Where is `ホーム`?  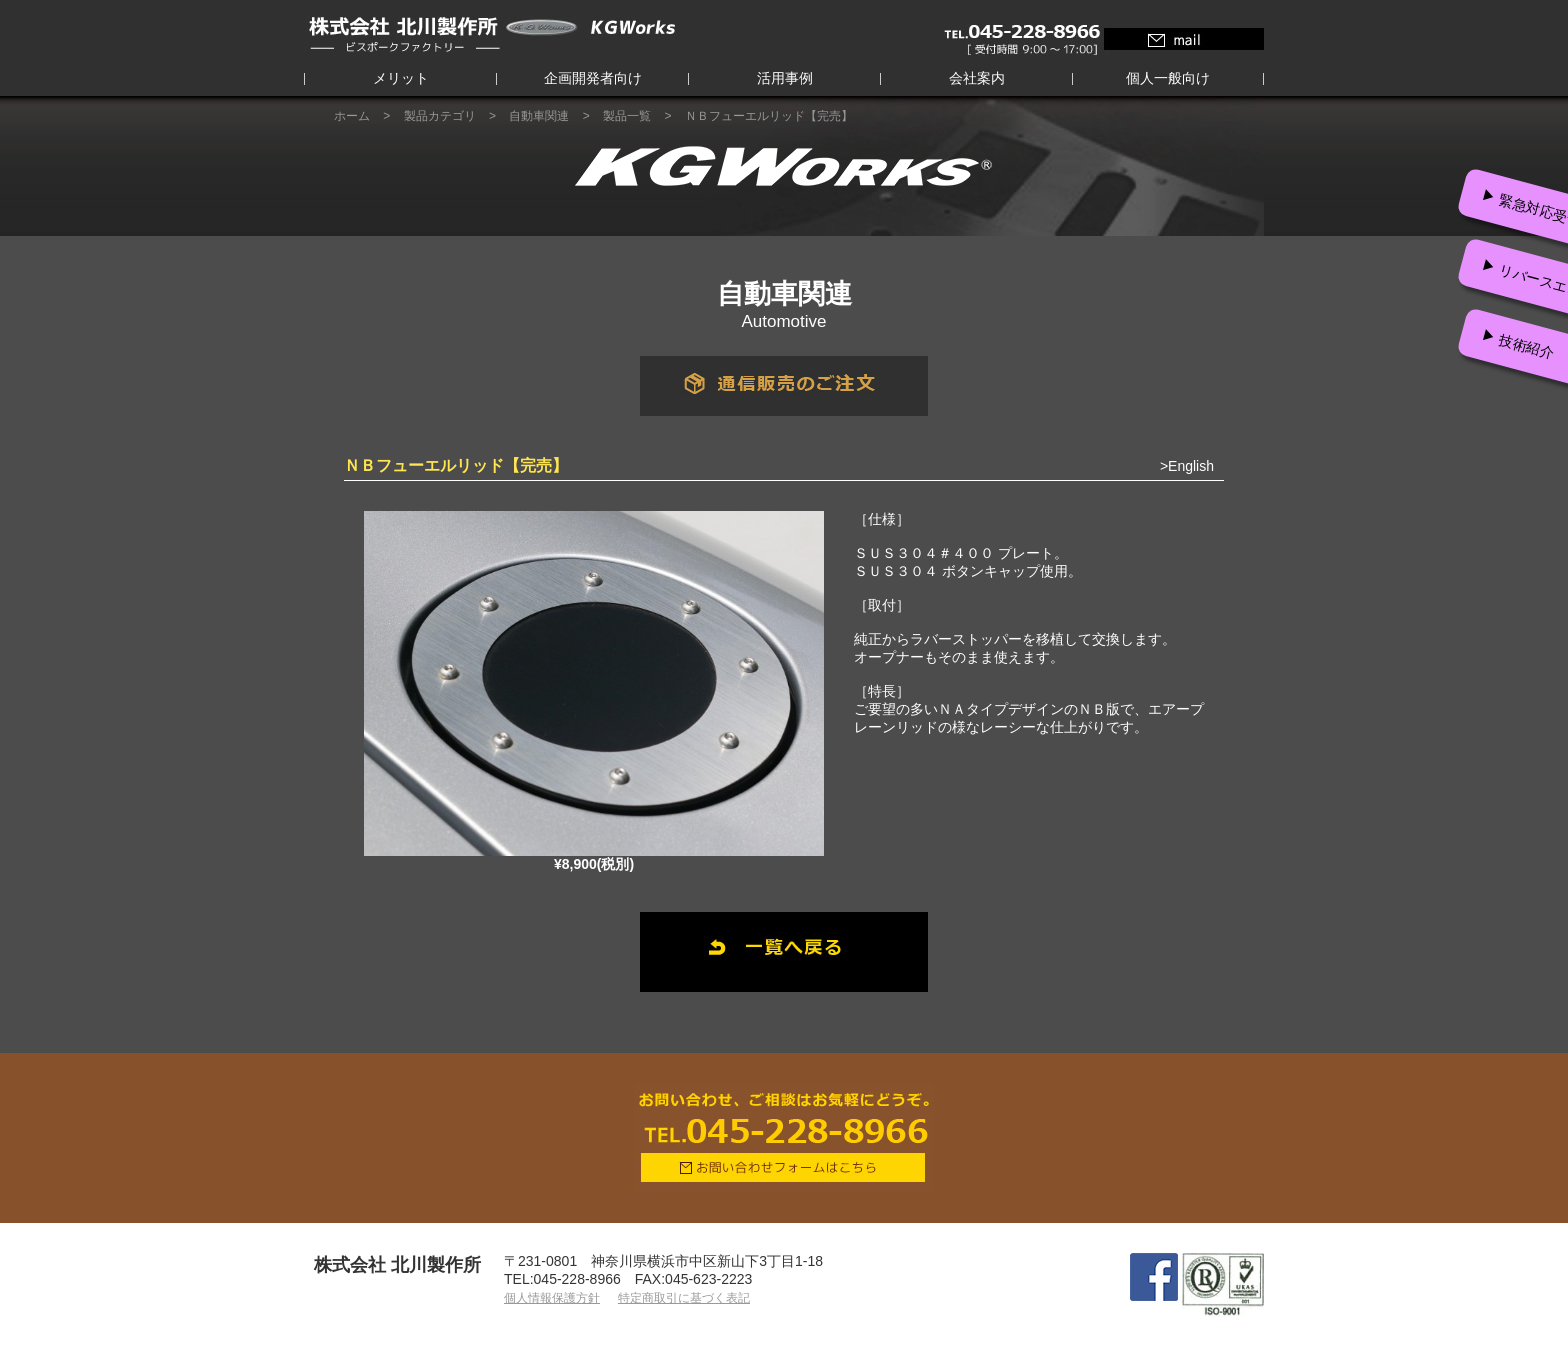 ホーム is located at coordinates (352, 116).